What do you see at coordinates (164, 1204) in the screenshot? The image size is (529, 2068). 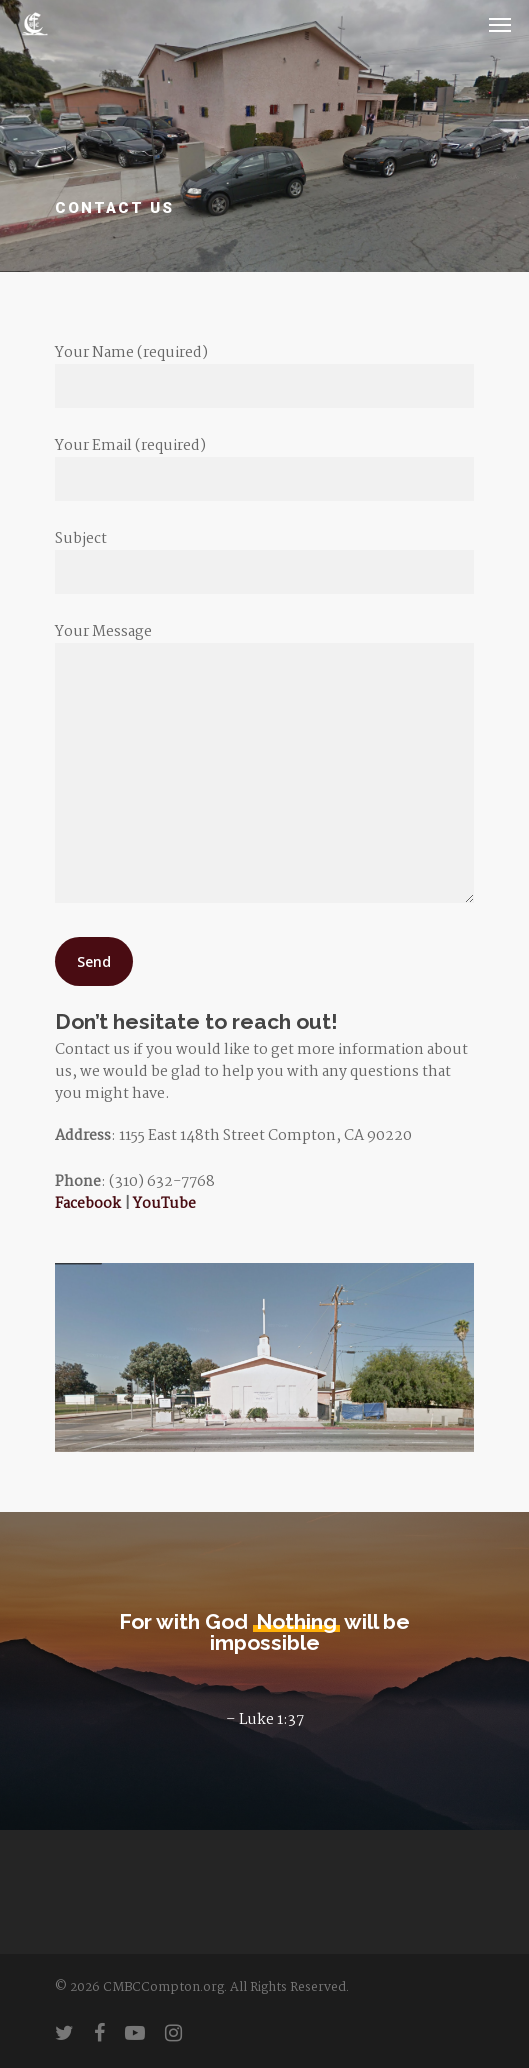 I see `YouTube` at bounding box center [164, 1204].